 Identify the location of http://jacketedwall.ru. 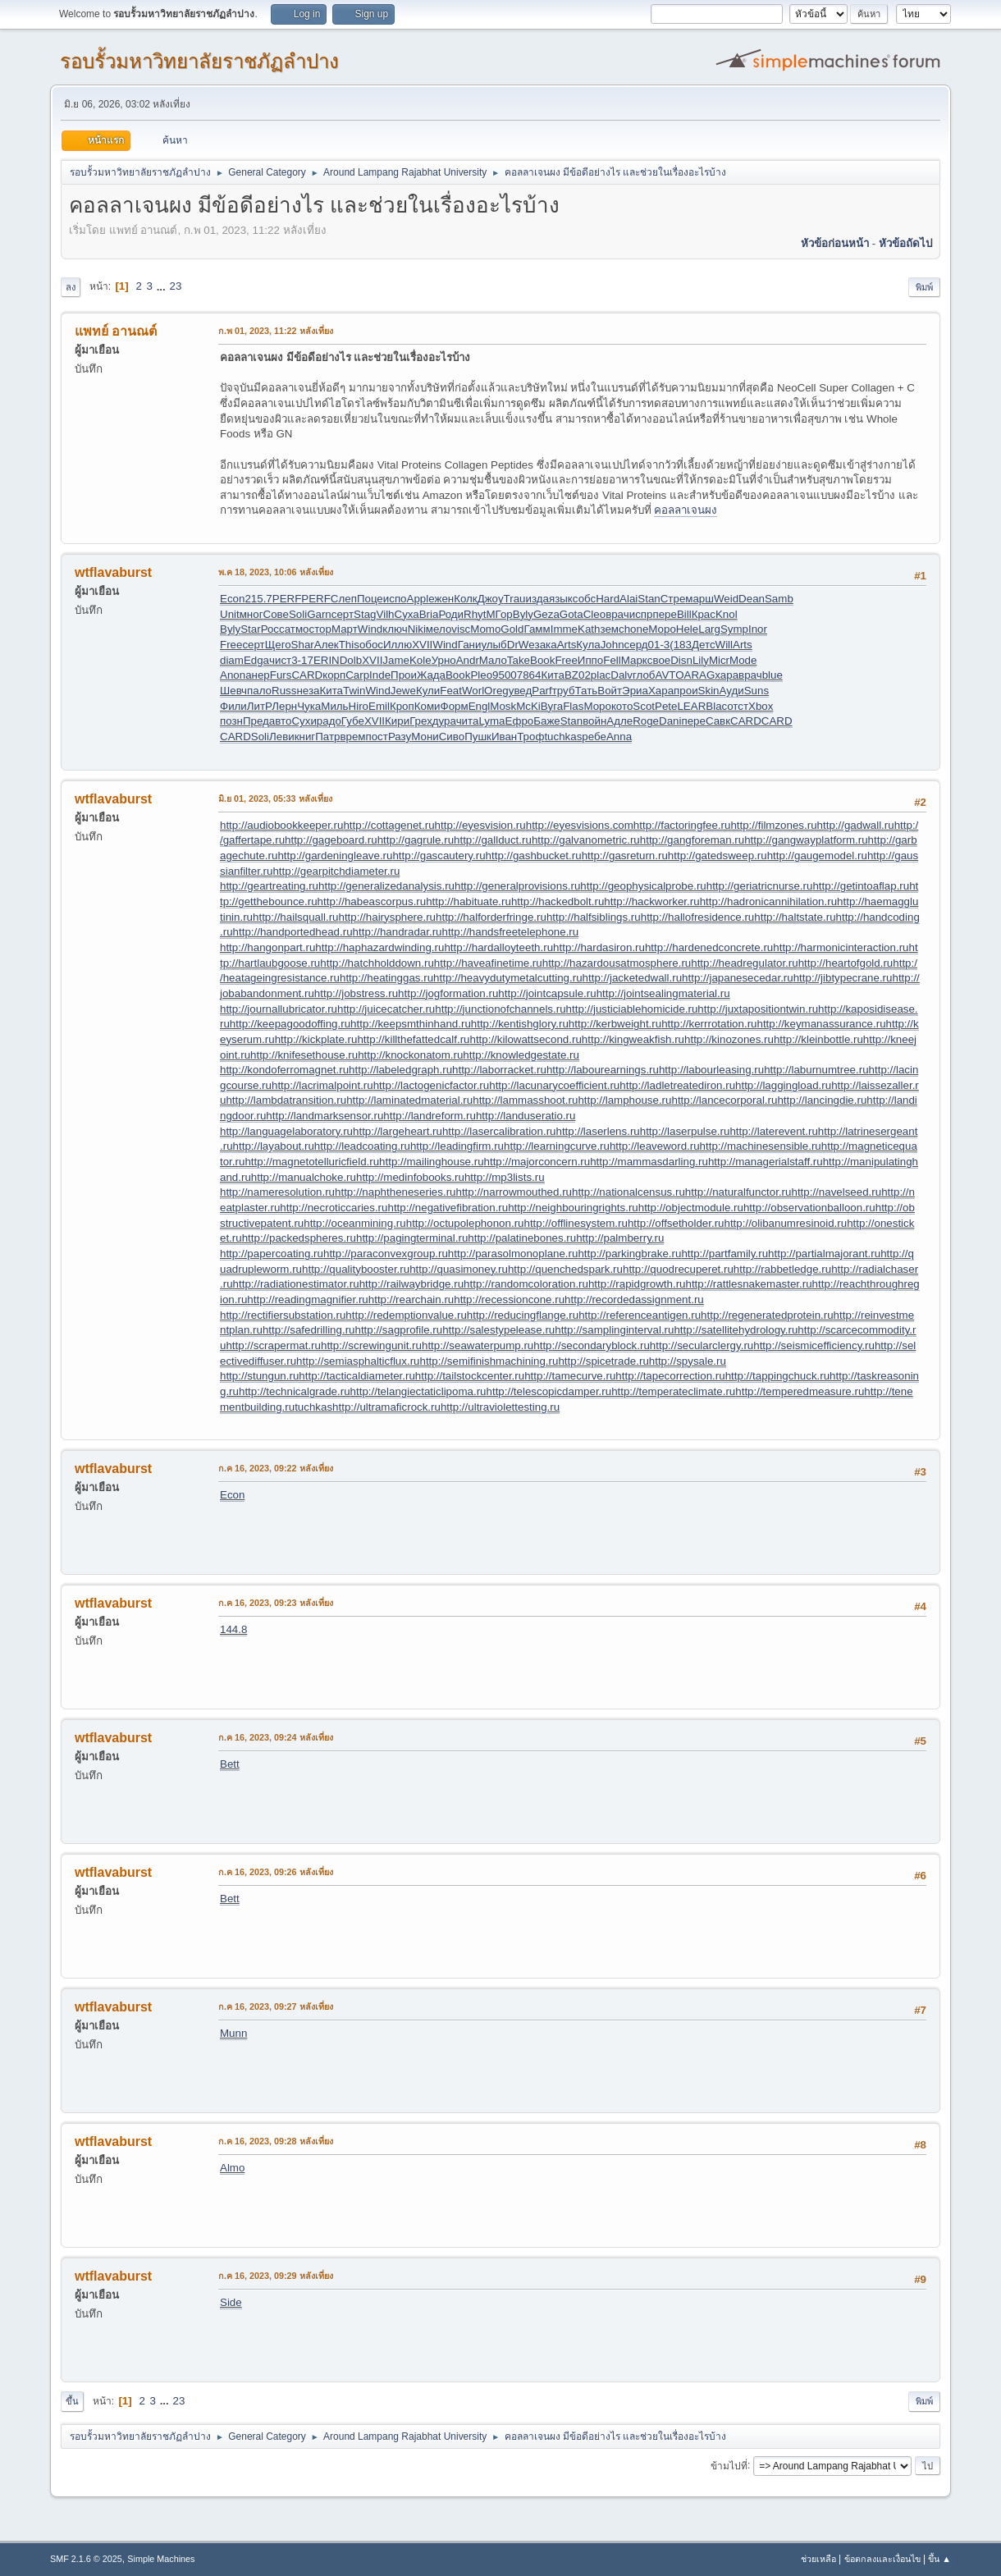
(633, 978).